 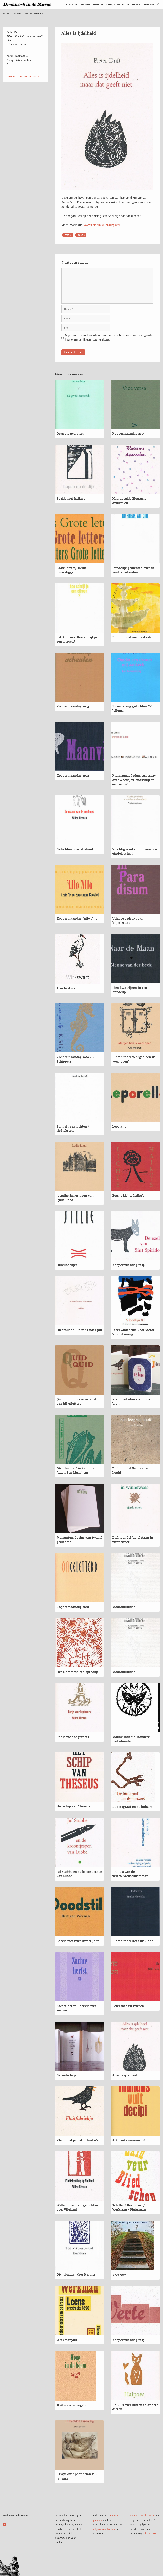 What do you see at coordinates (71, 4) in the screenshot?
I see `Berichten` at bounding box center [71, 4].